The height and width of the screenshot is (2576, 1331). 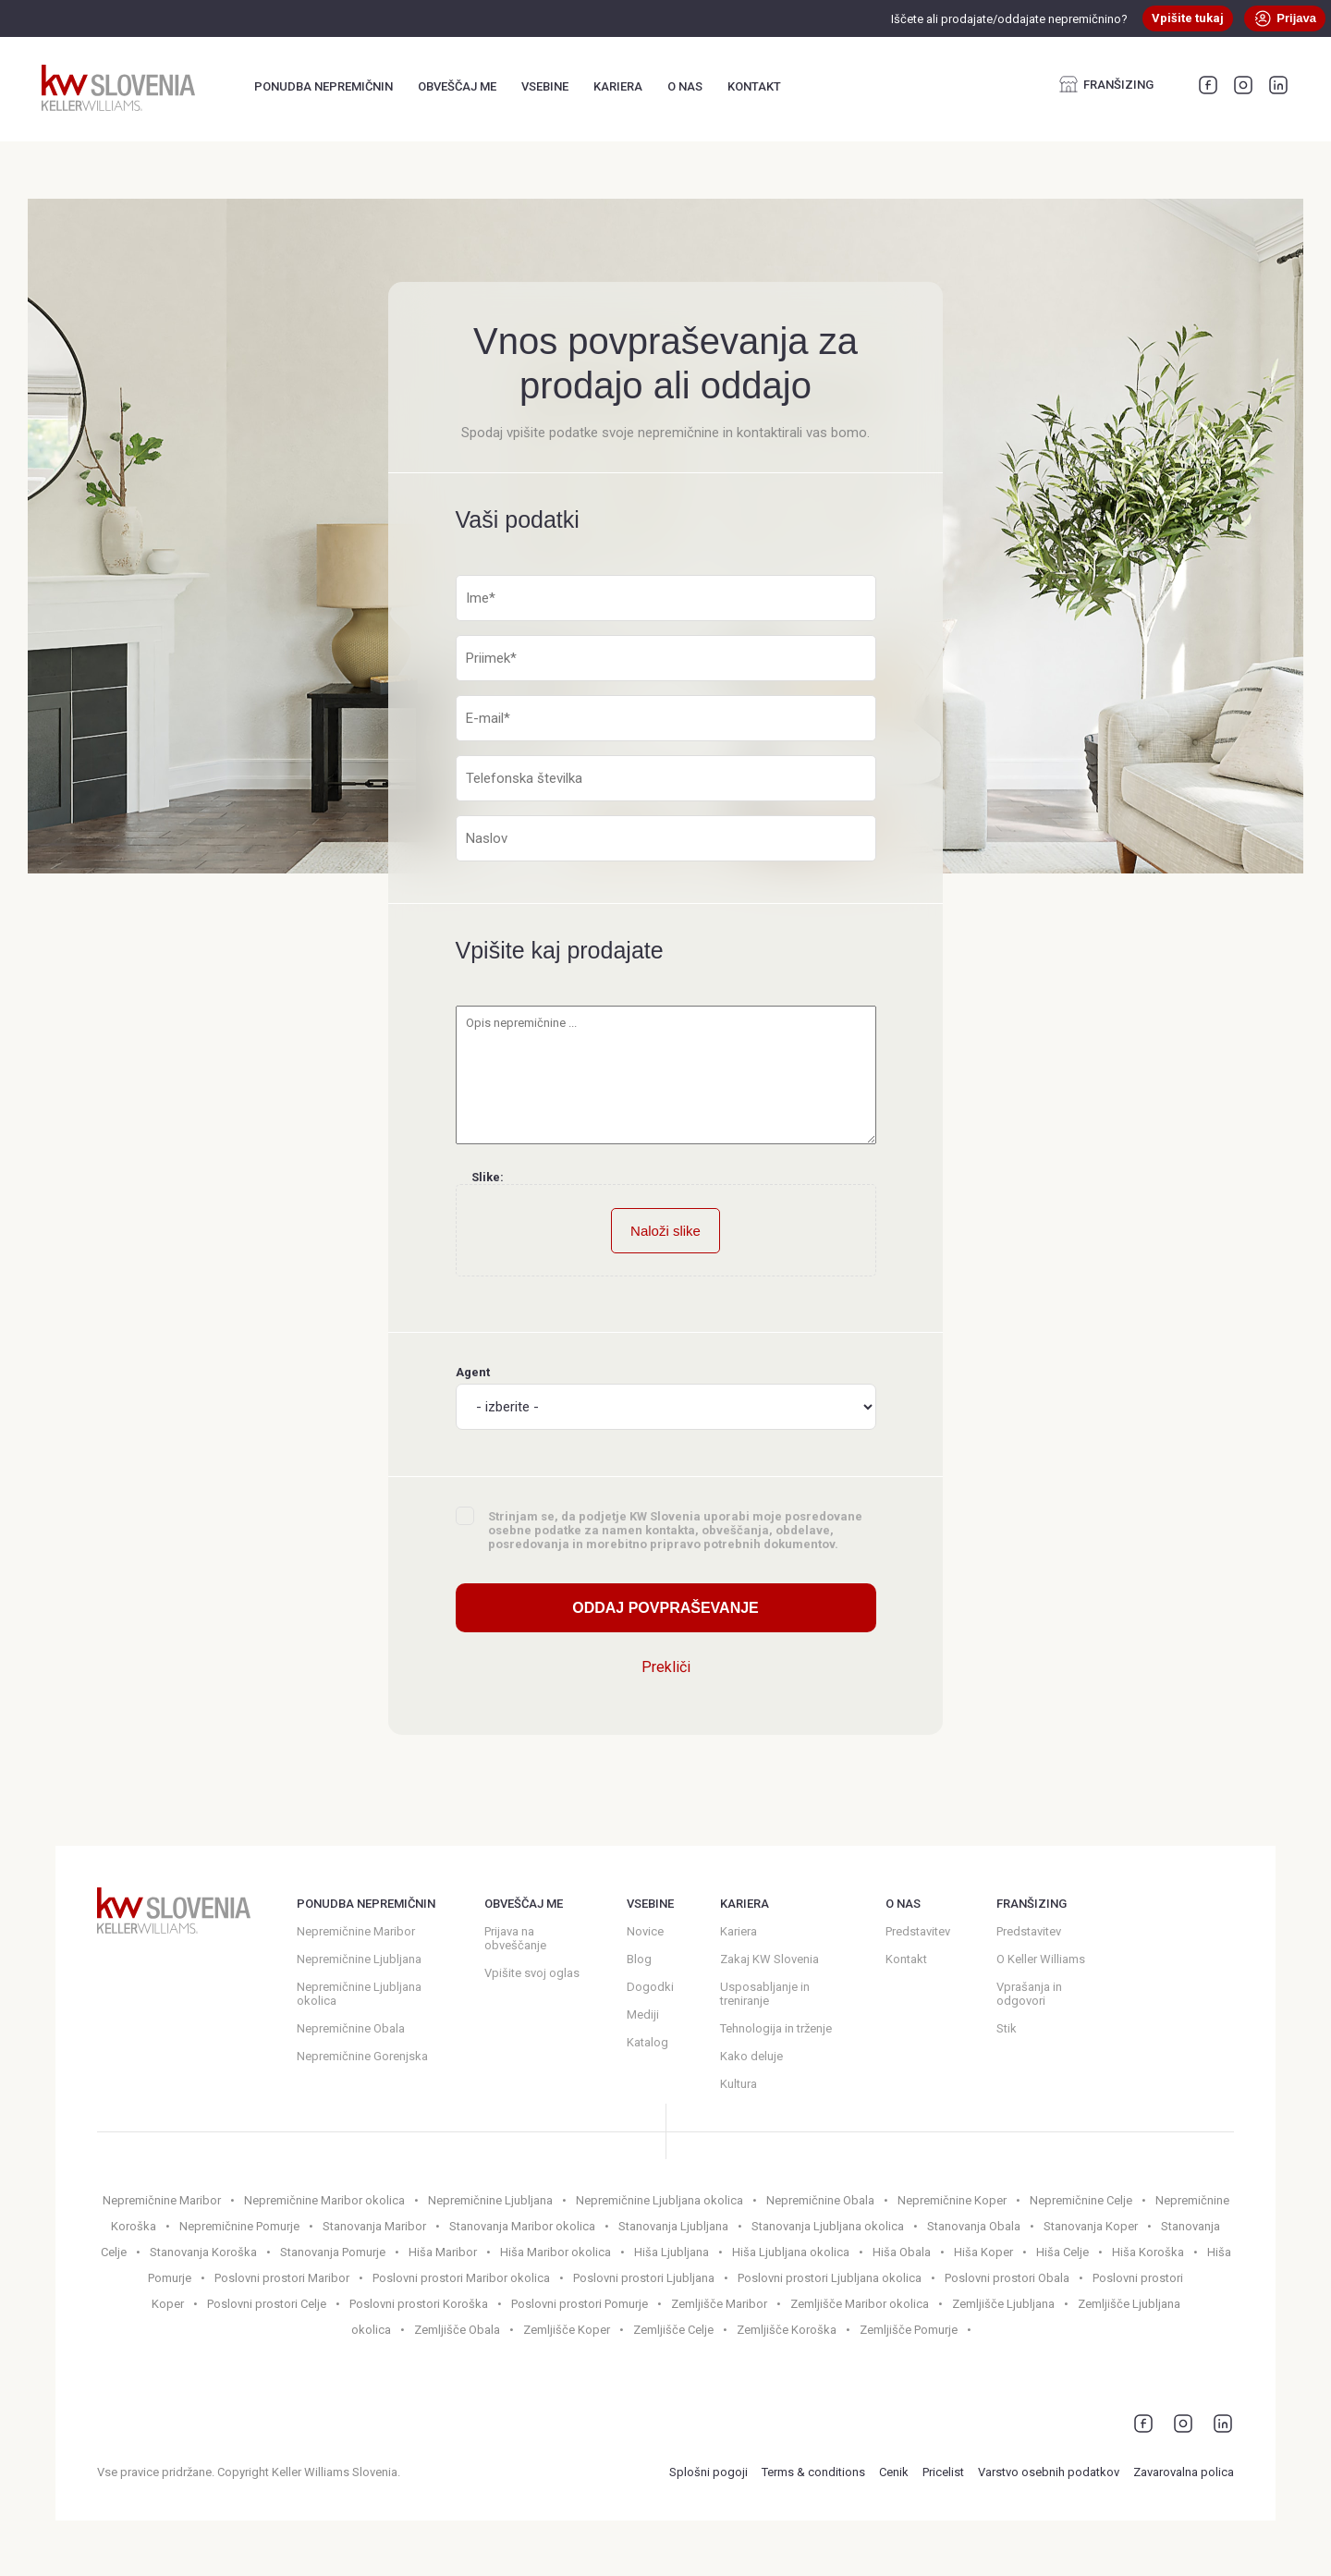 What do you see at coordinates (457, 86) in the screenshot?
I see `Obveščaj me` at bounding box center [457, 86].